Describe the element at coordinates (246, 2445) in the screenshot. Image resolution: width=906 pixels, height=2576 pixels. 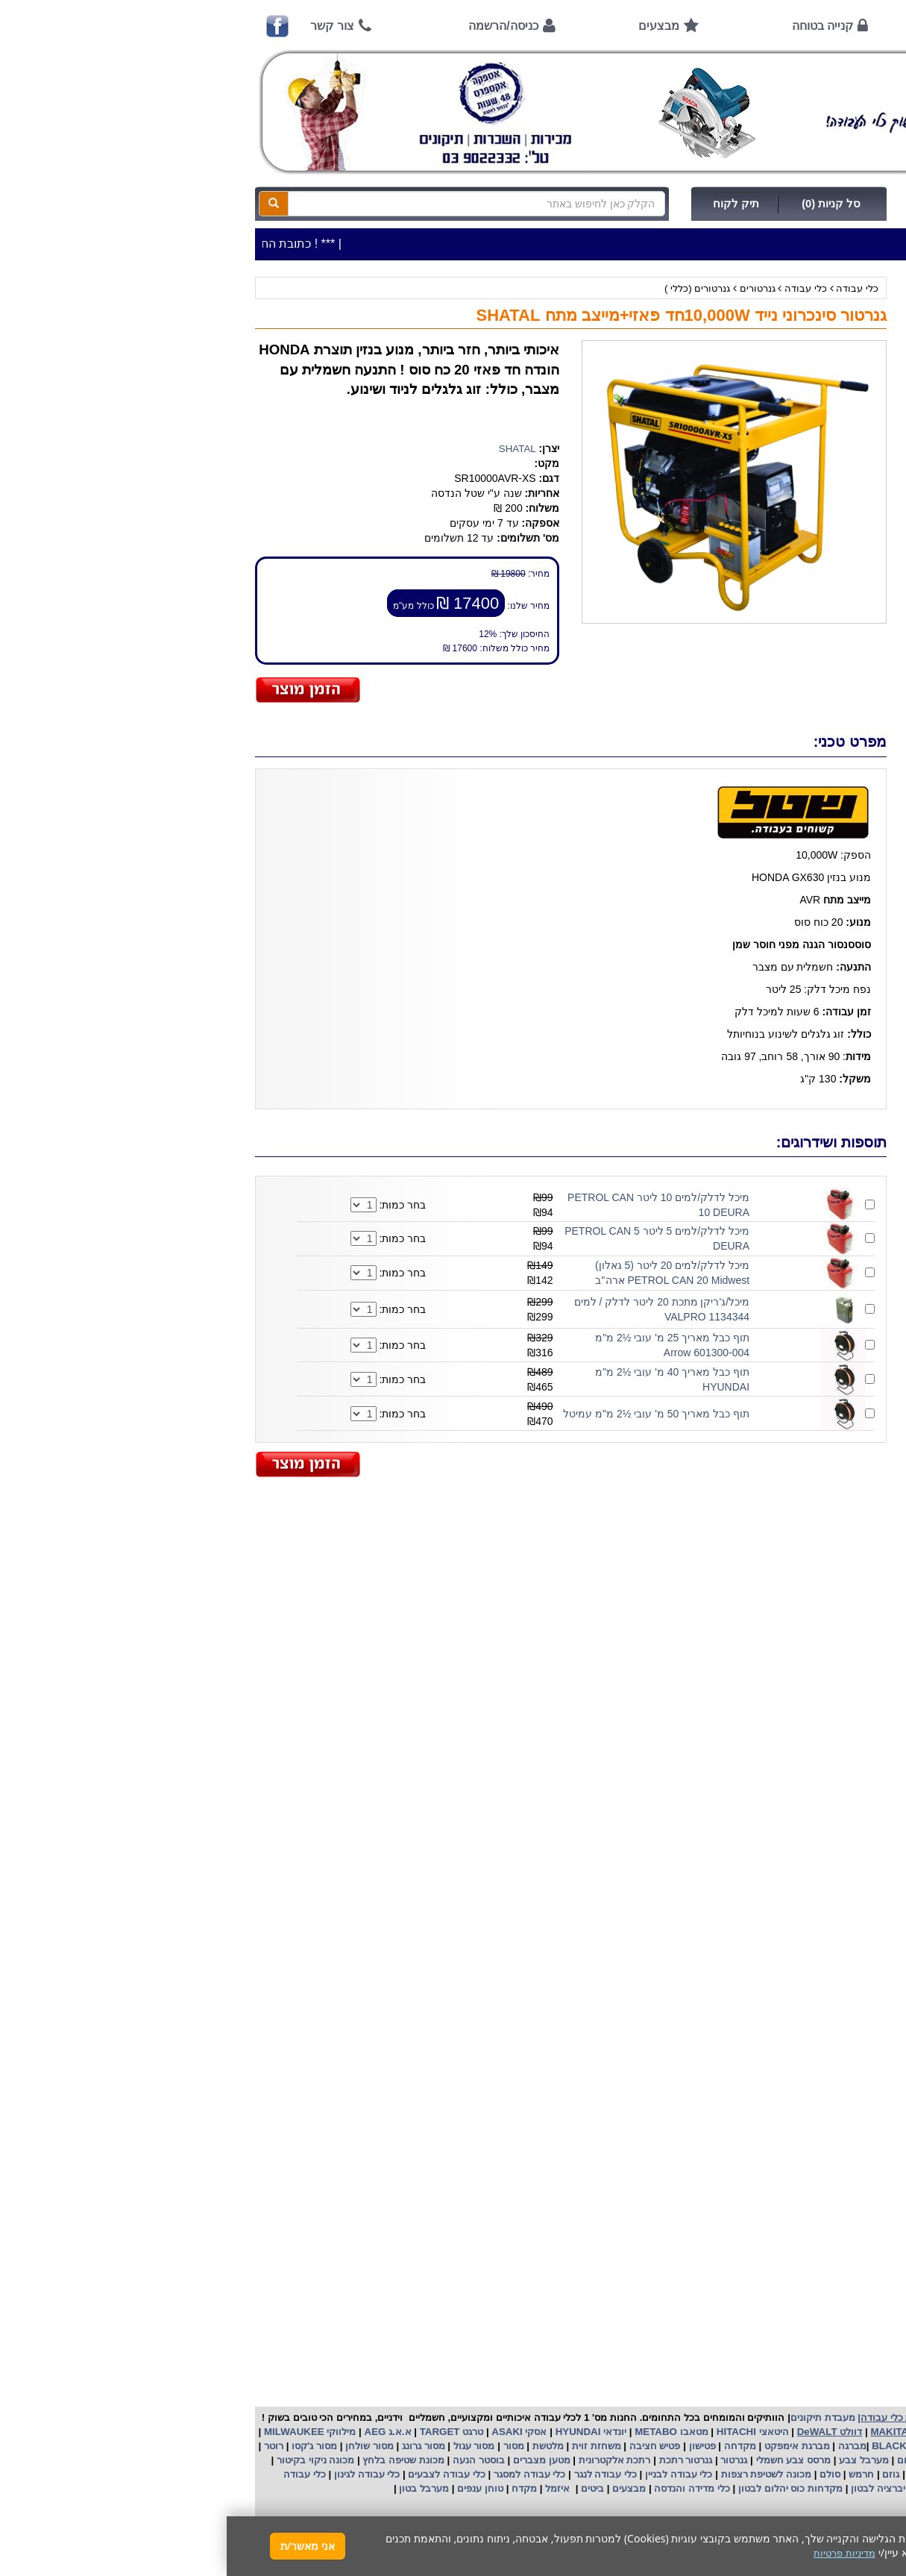
I see `מסור עגול` at that location.